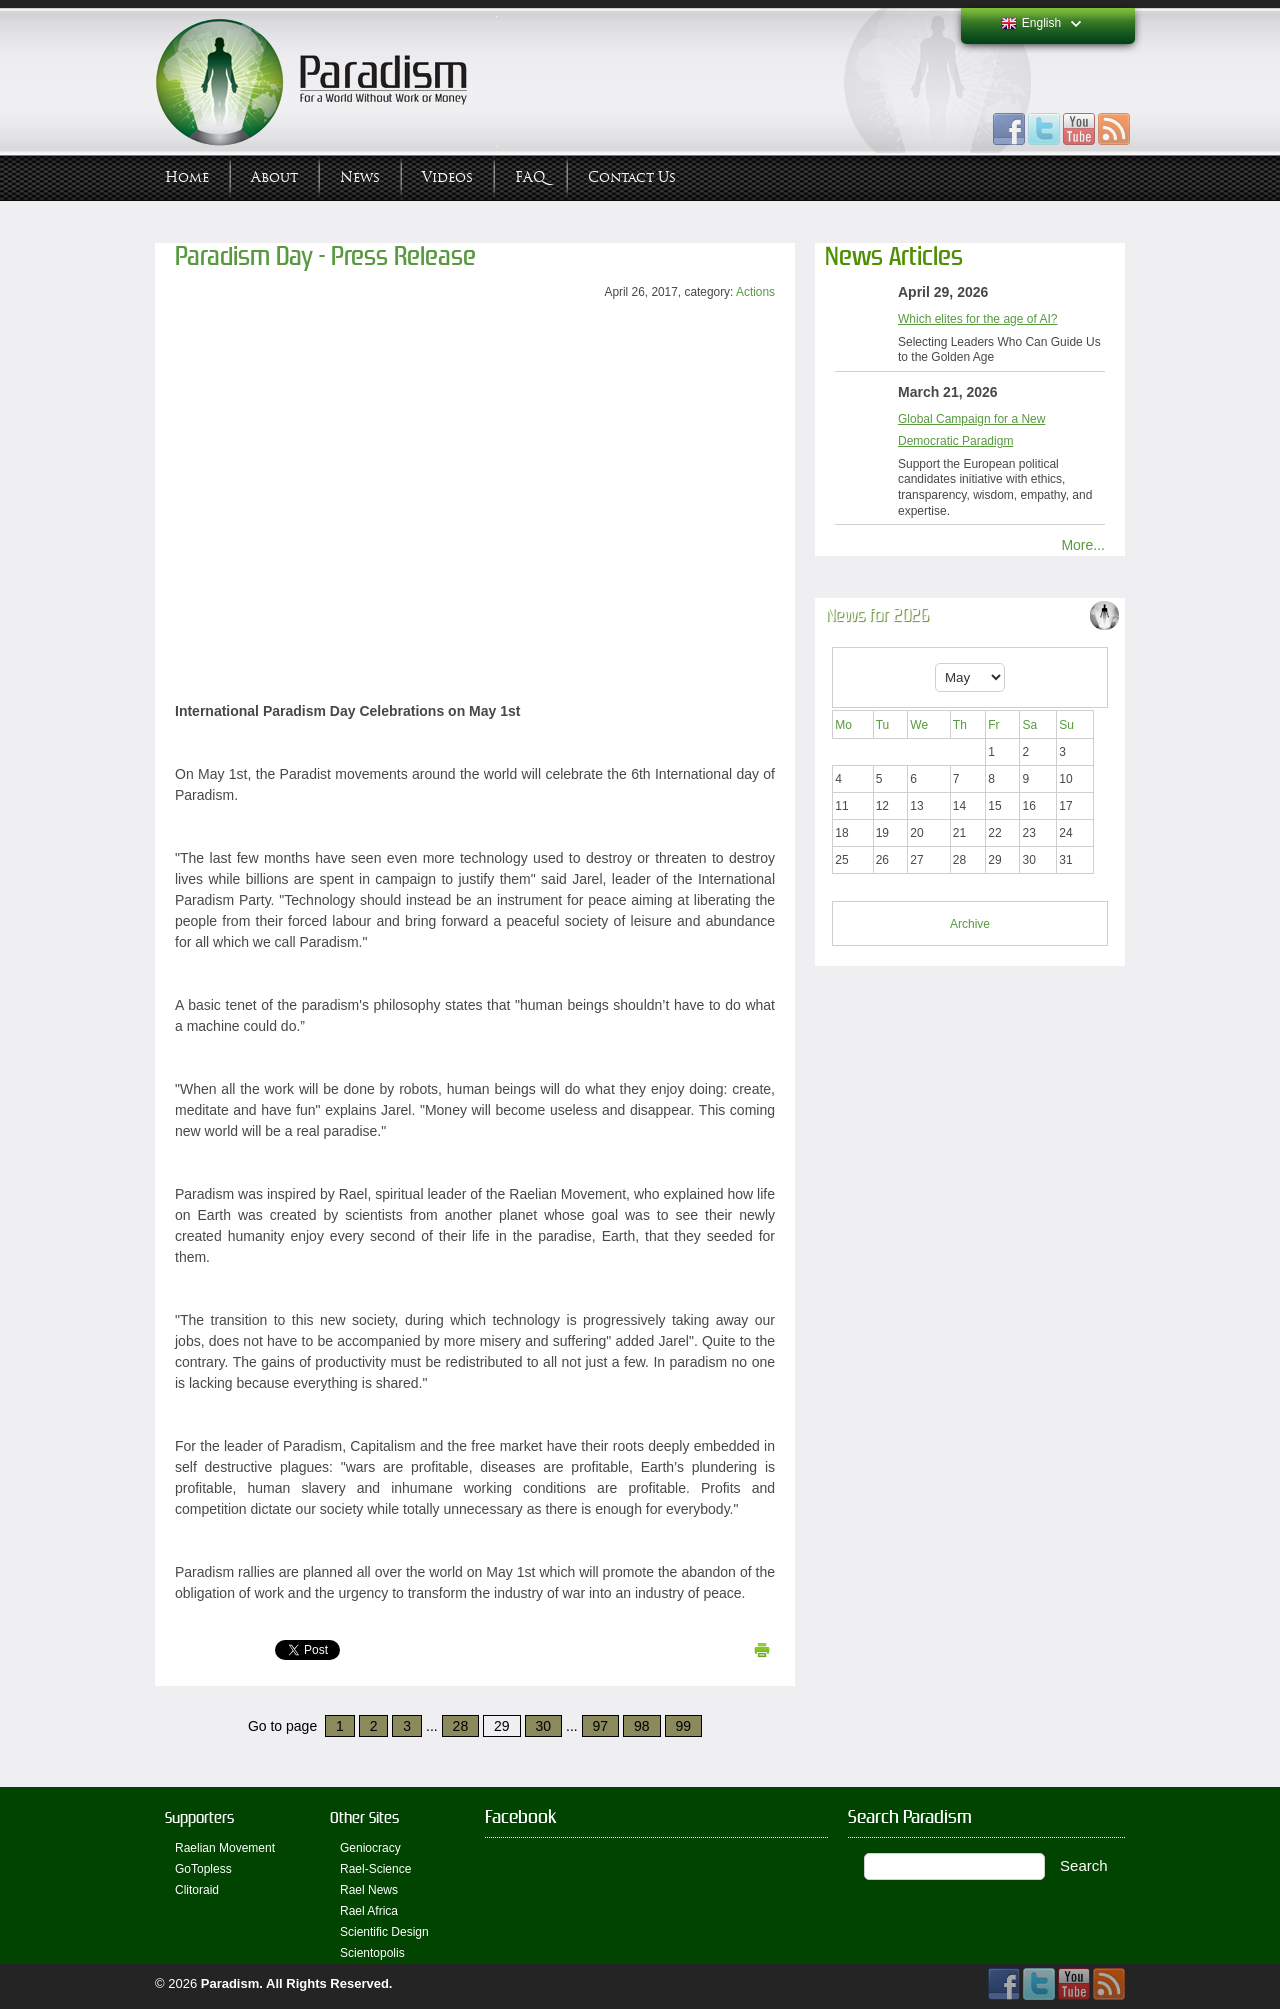 Image resolution: width=1280 pixels, height=2009 pixels. I want to click on Which elites for the age of AI?, so click(977, 319).